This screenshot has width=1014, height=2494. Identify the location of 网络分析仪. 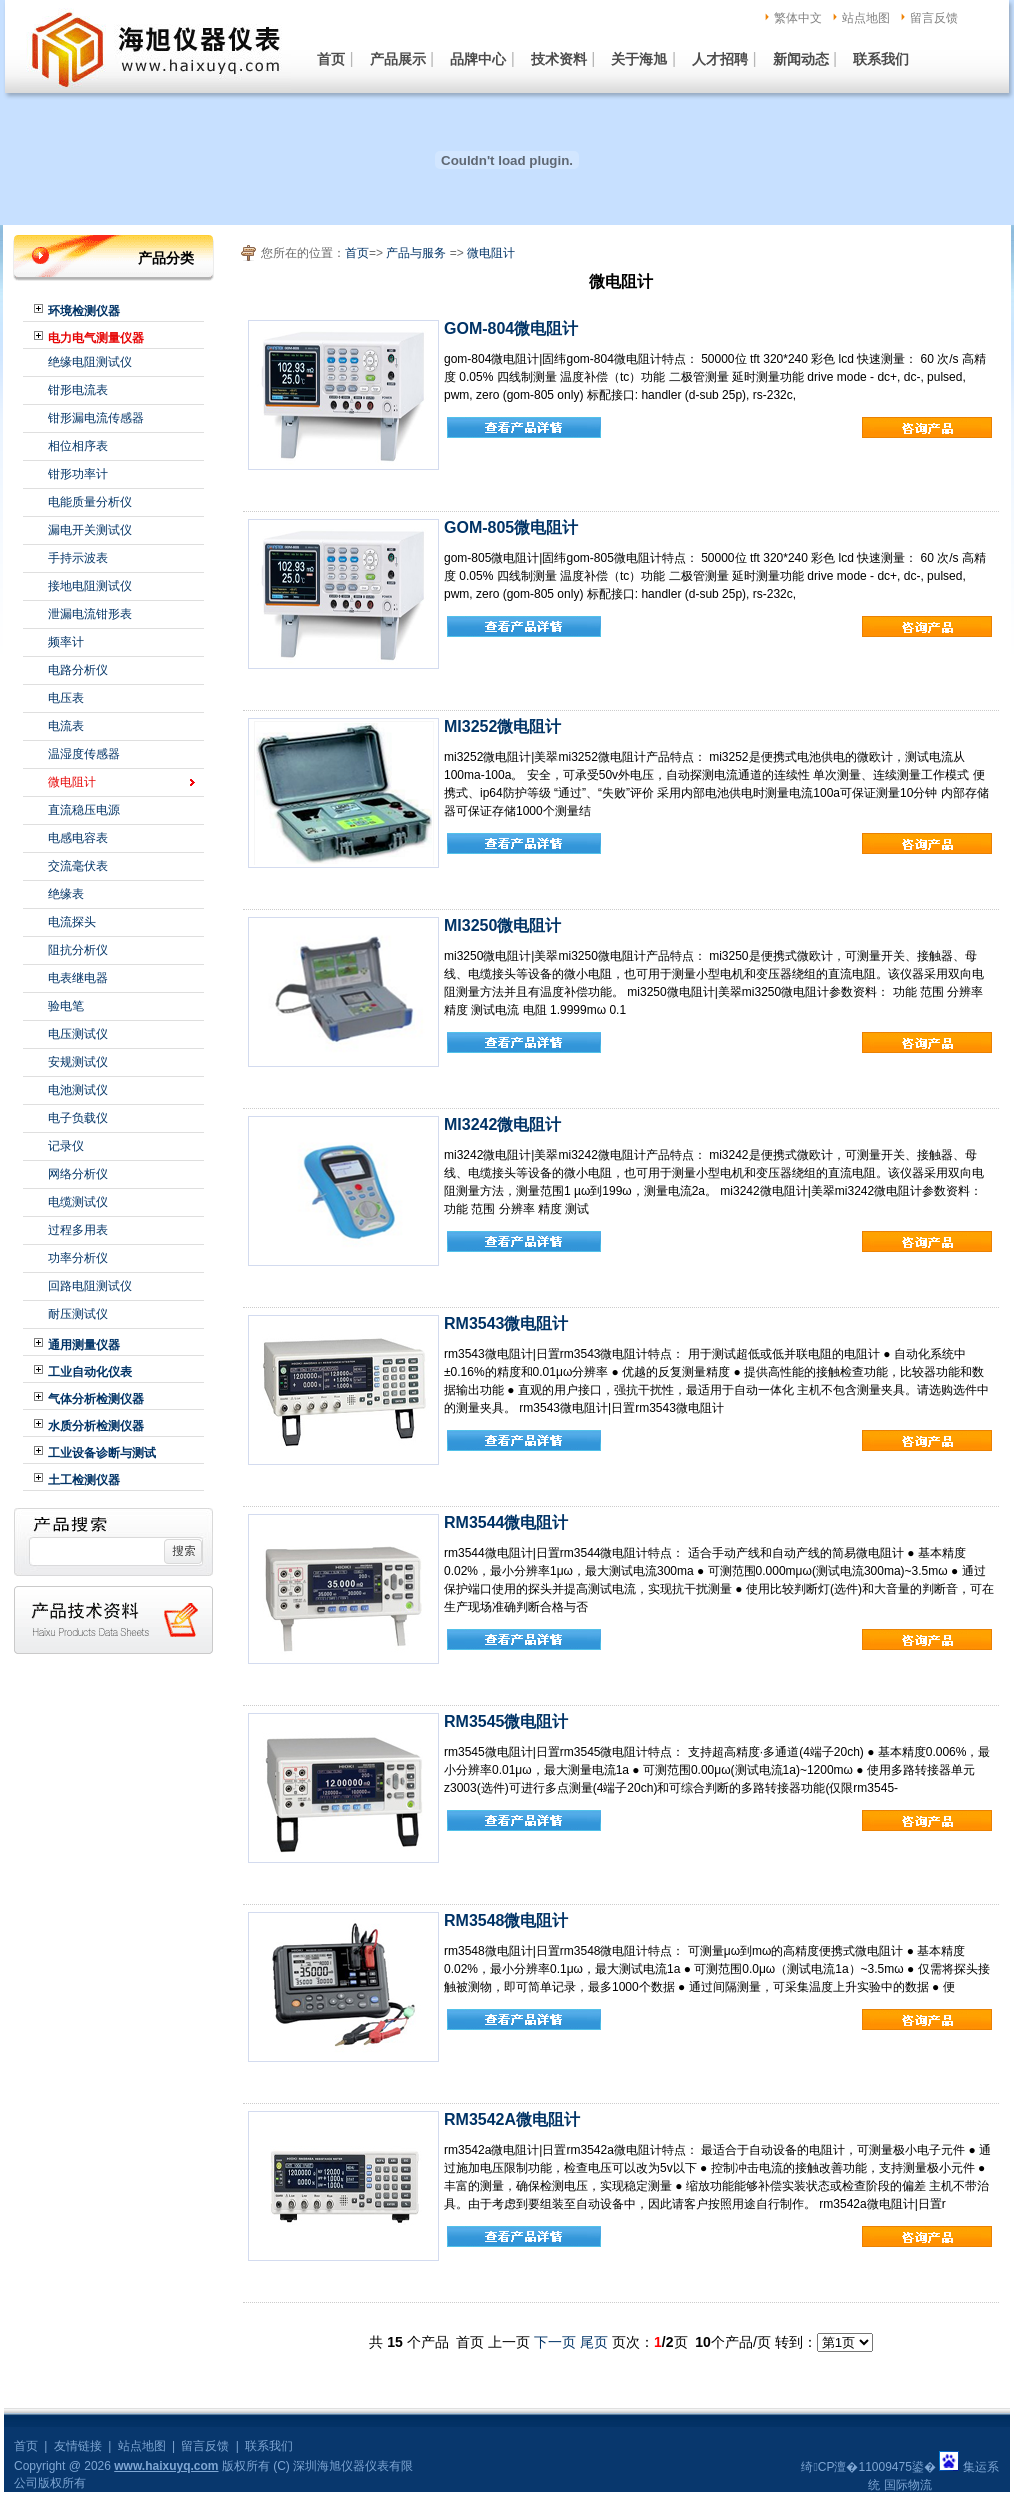
(78, 1174).